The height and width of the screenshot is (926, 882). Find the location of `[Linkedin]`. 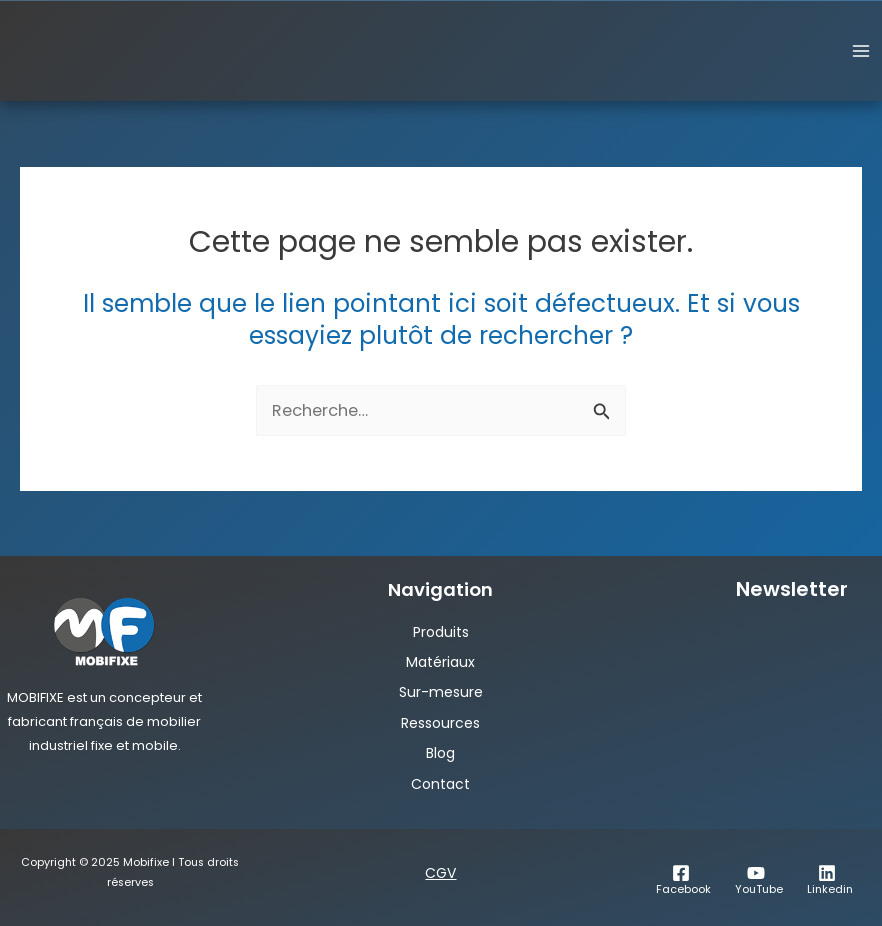

[Linkedin] is located at coordinates (827, 880).